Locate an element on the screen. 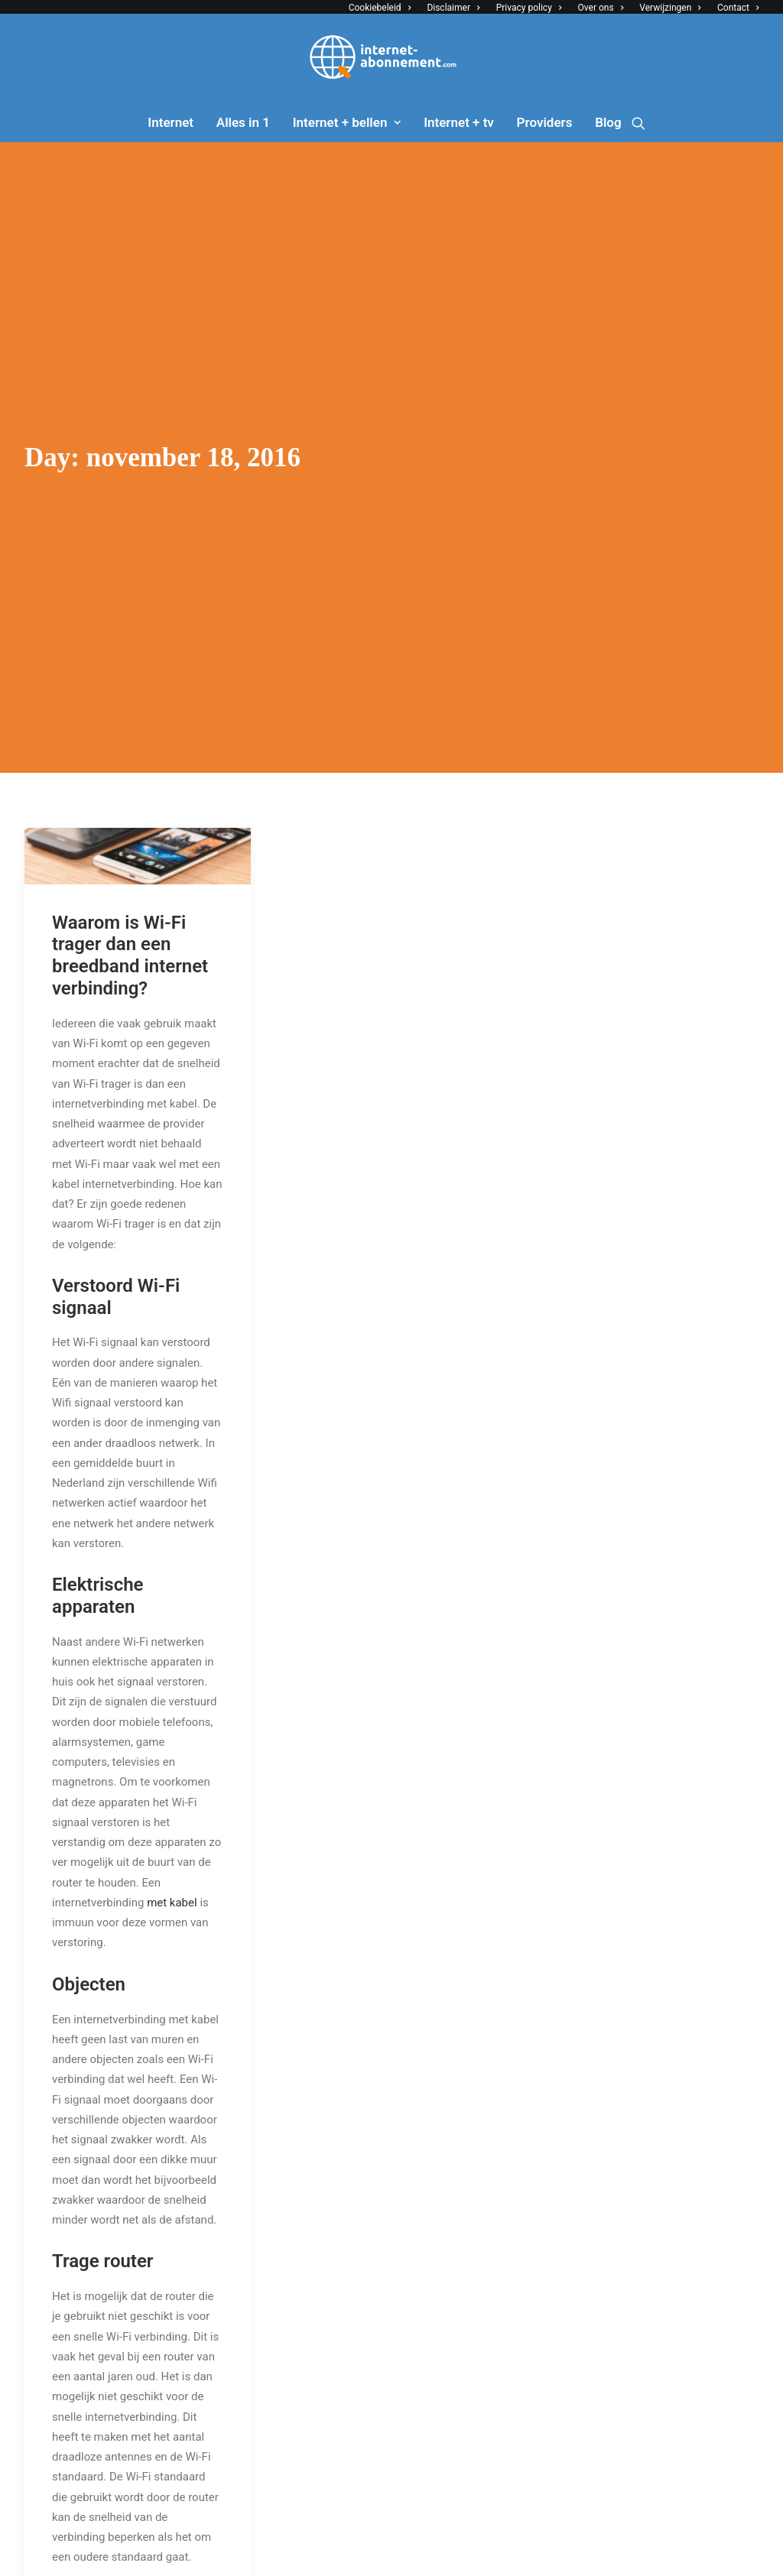 Image resolution: width=783 pixels, height=2576 pixels. Internet + bellen is located at coordinates (347, 122).